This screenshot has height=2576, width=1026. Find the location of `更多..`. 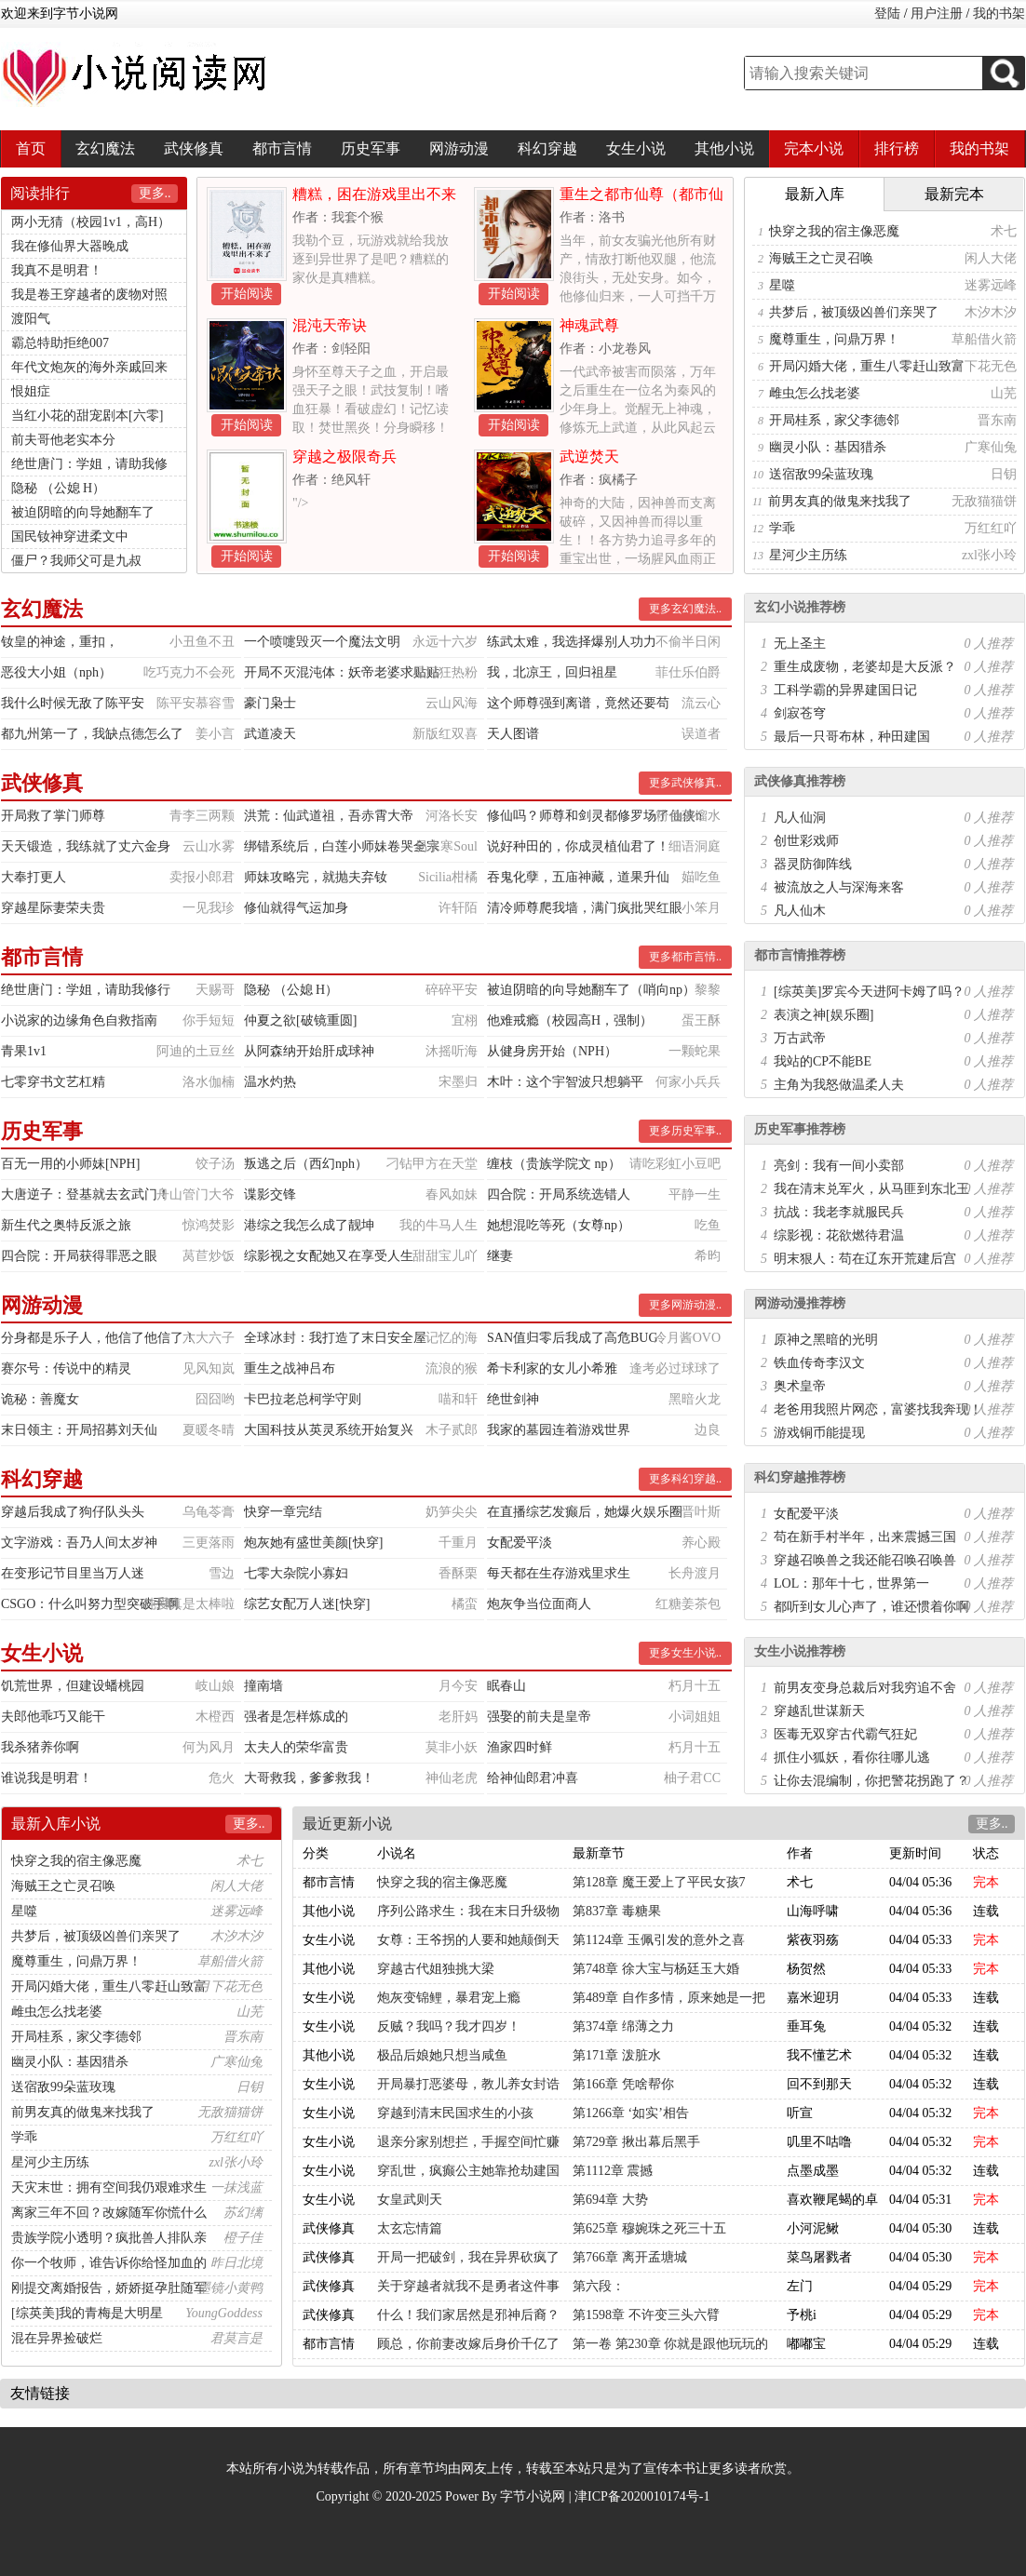

更多.. is located at coordinates (155, 193).